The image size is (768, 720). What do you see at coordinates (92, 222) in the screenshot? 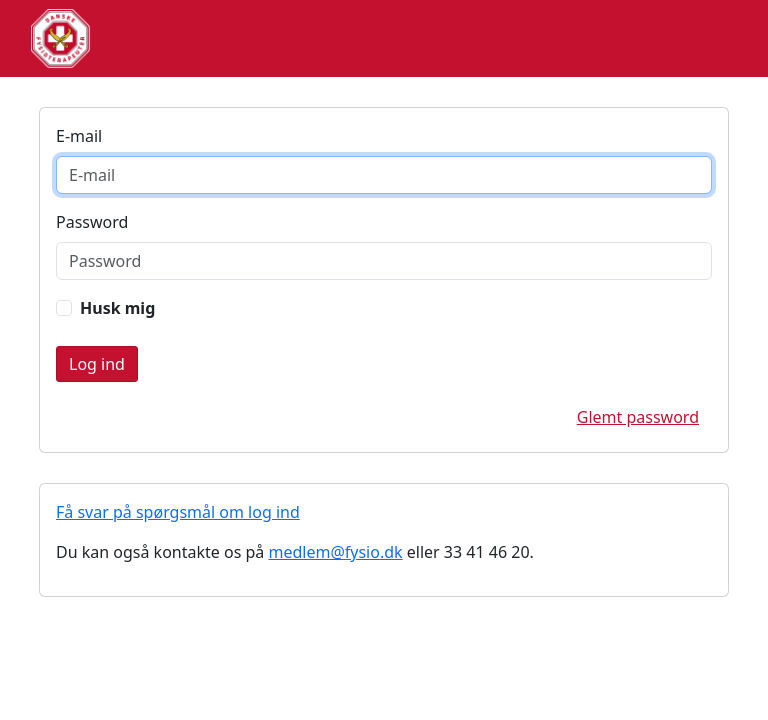
I see `Password` at bounding box center [92, 222].